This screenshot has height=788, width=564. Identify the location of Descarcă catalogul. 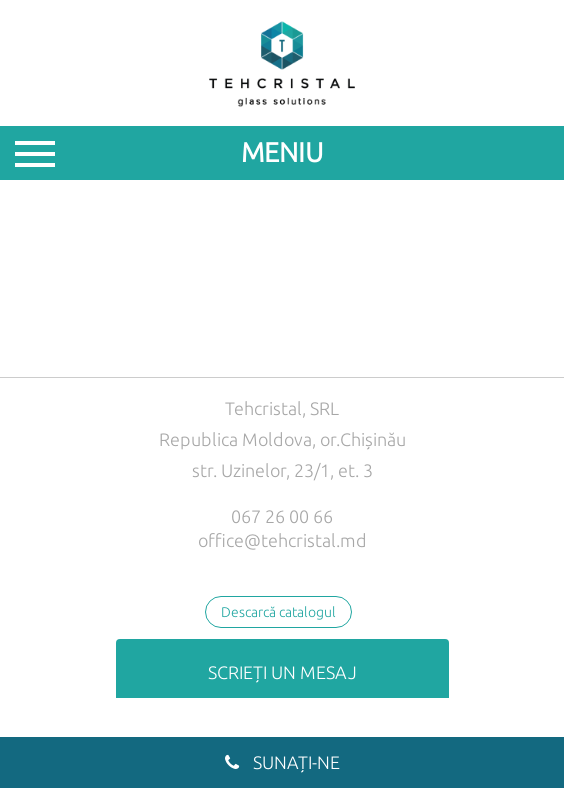
(278, 612).